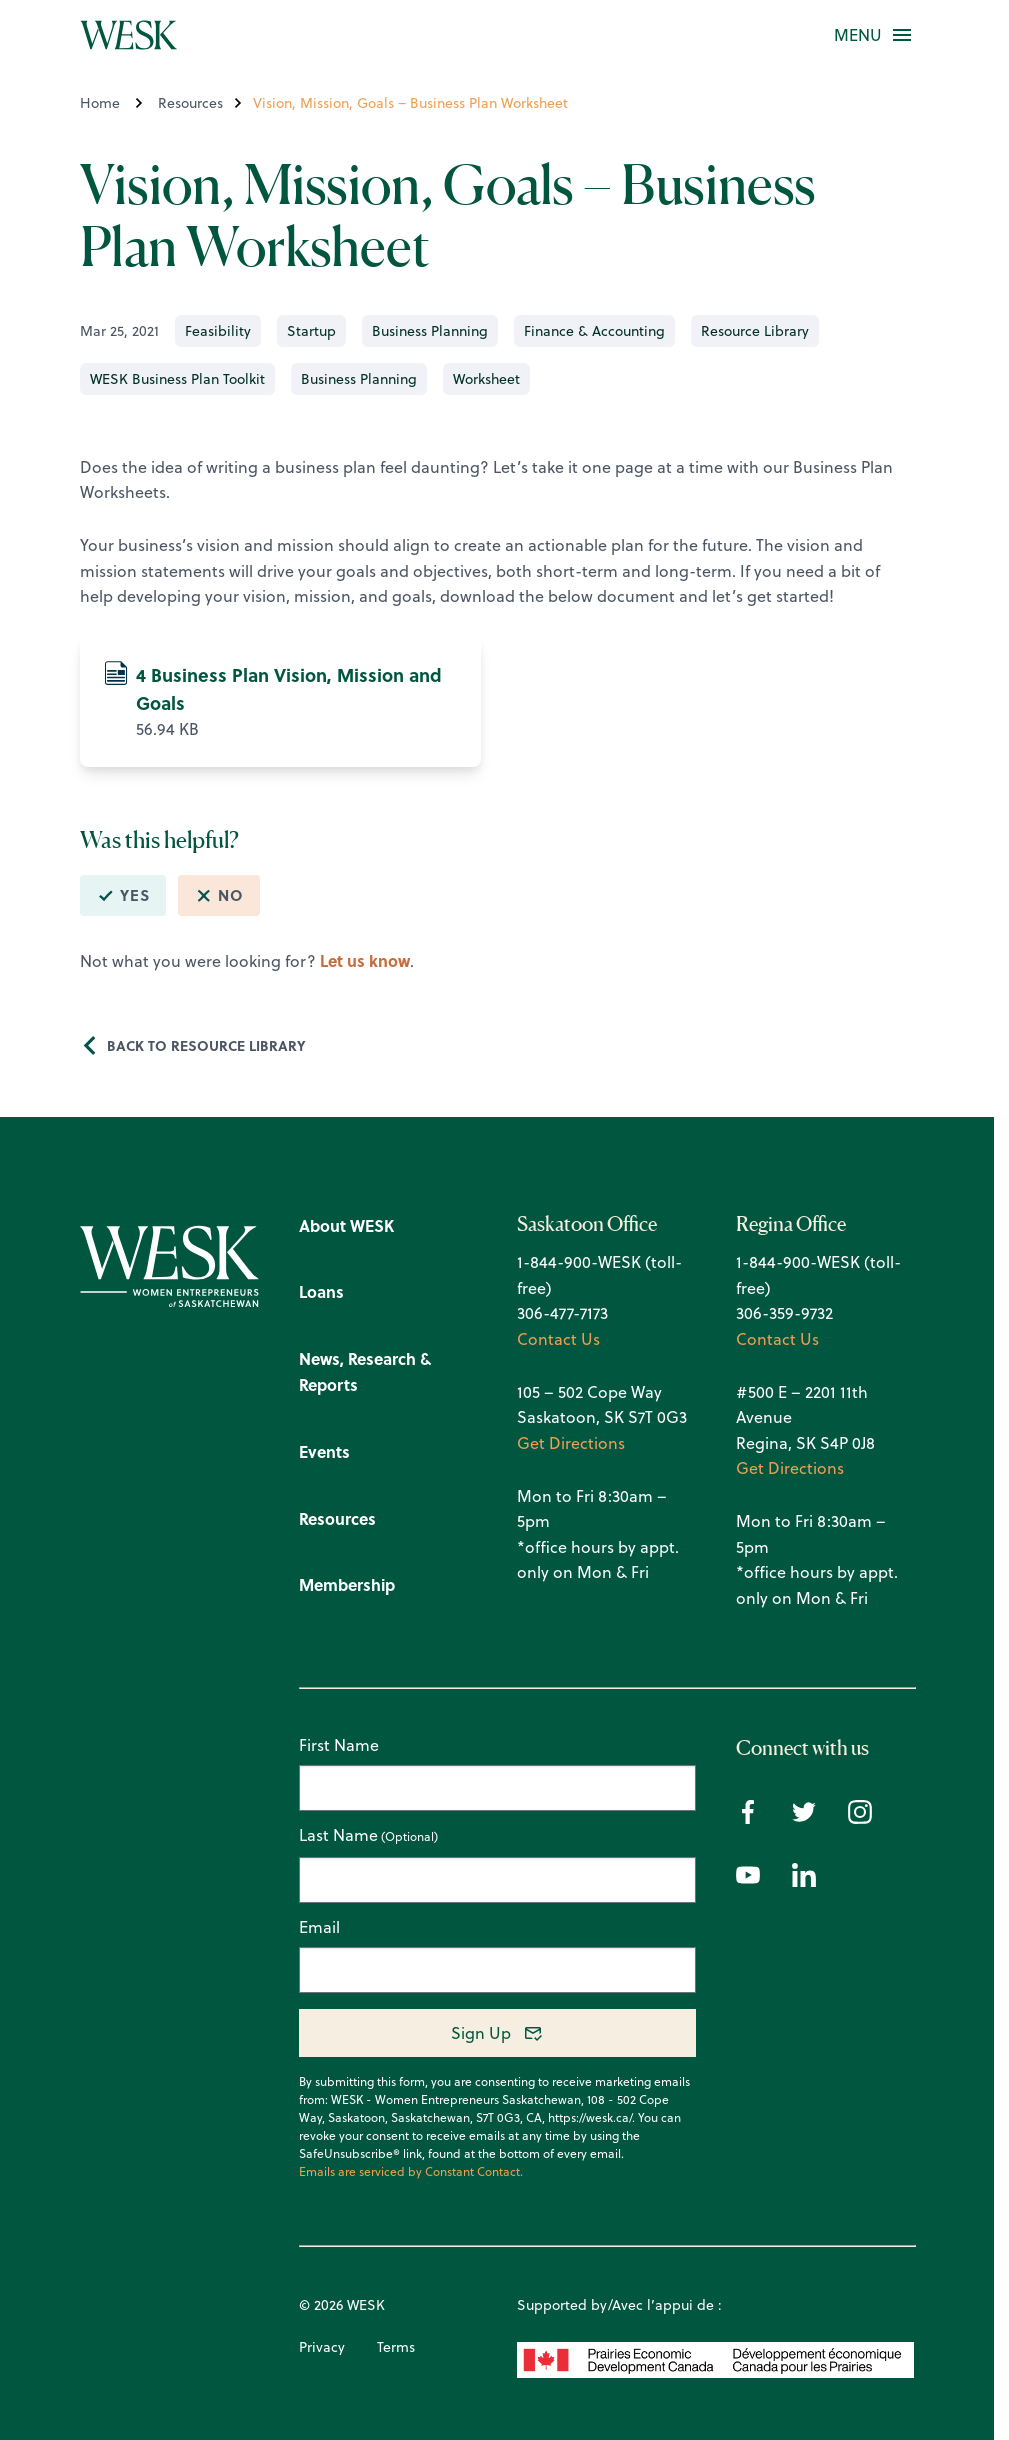 This screenshot has width=1009, height=2440. I want to click on About WESK, so click(346, 1225).